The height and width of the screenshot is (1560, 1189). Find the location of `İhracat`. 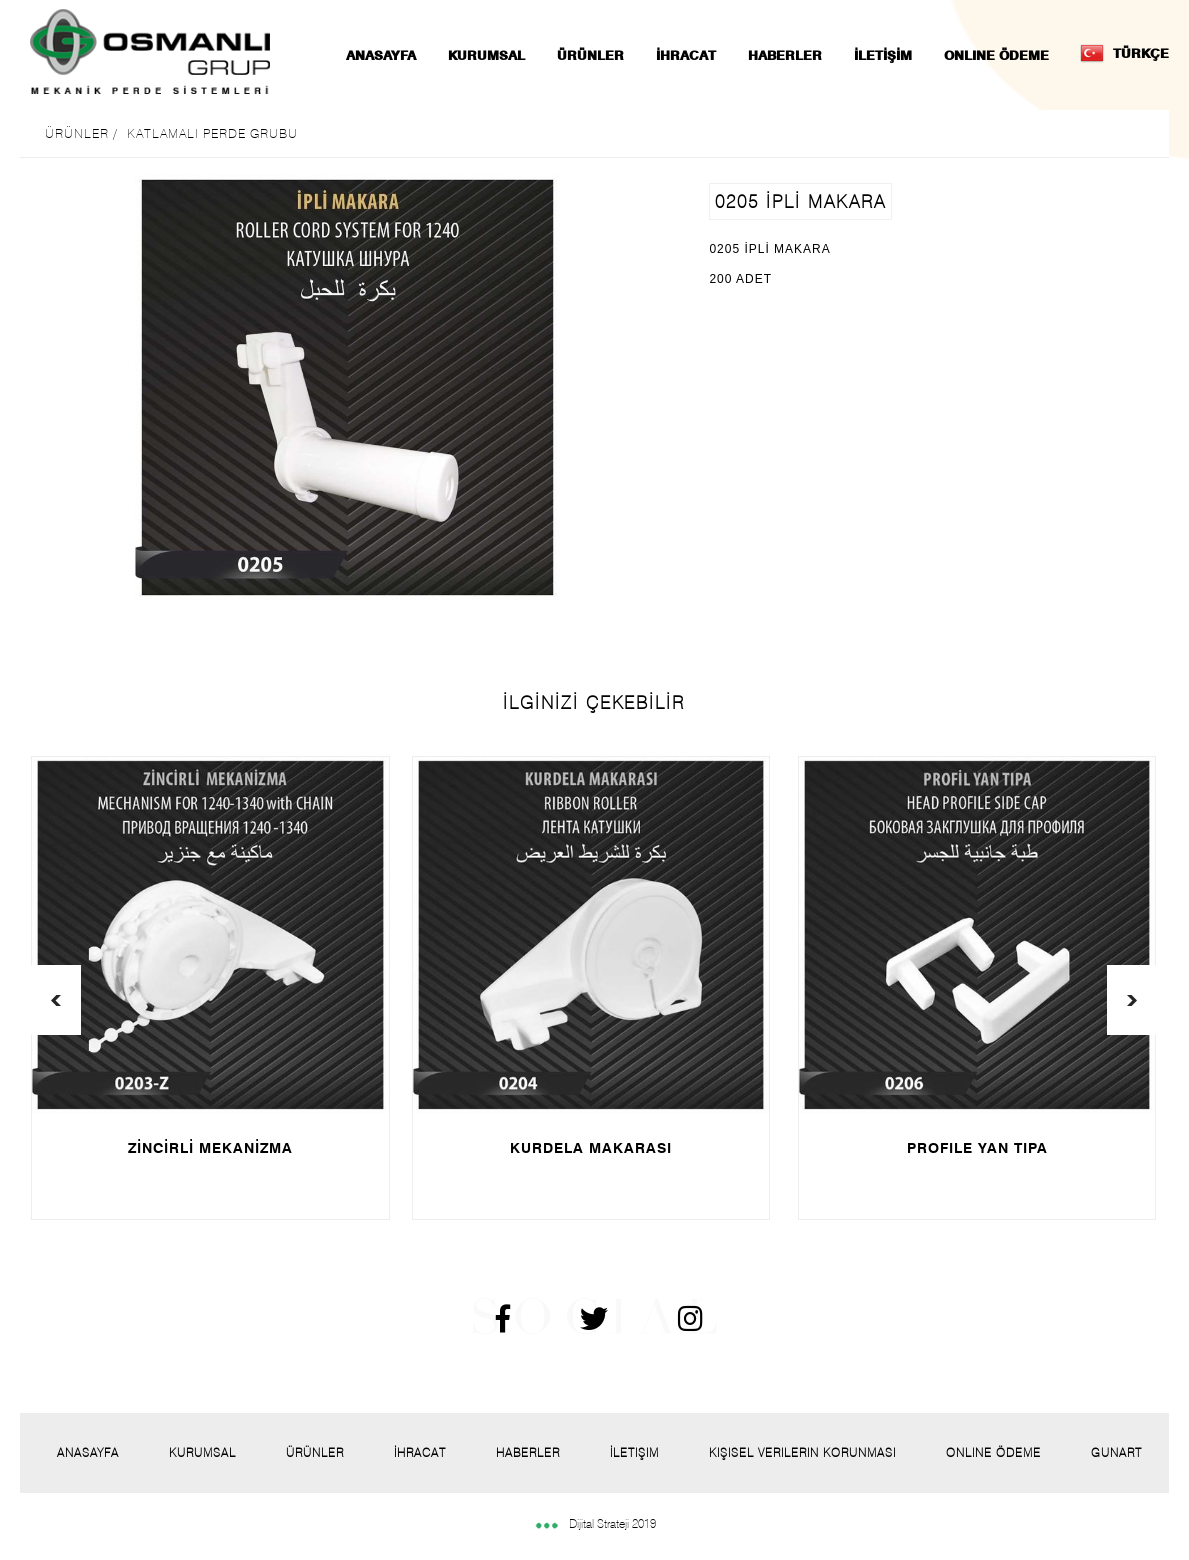

İhracat is located at coordinates (420, 1452).